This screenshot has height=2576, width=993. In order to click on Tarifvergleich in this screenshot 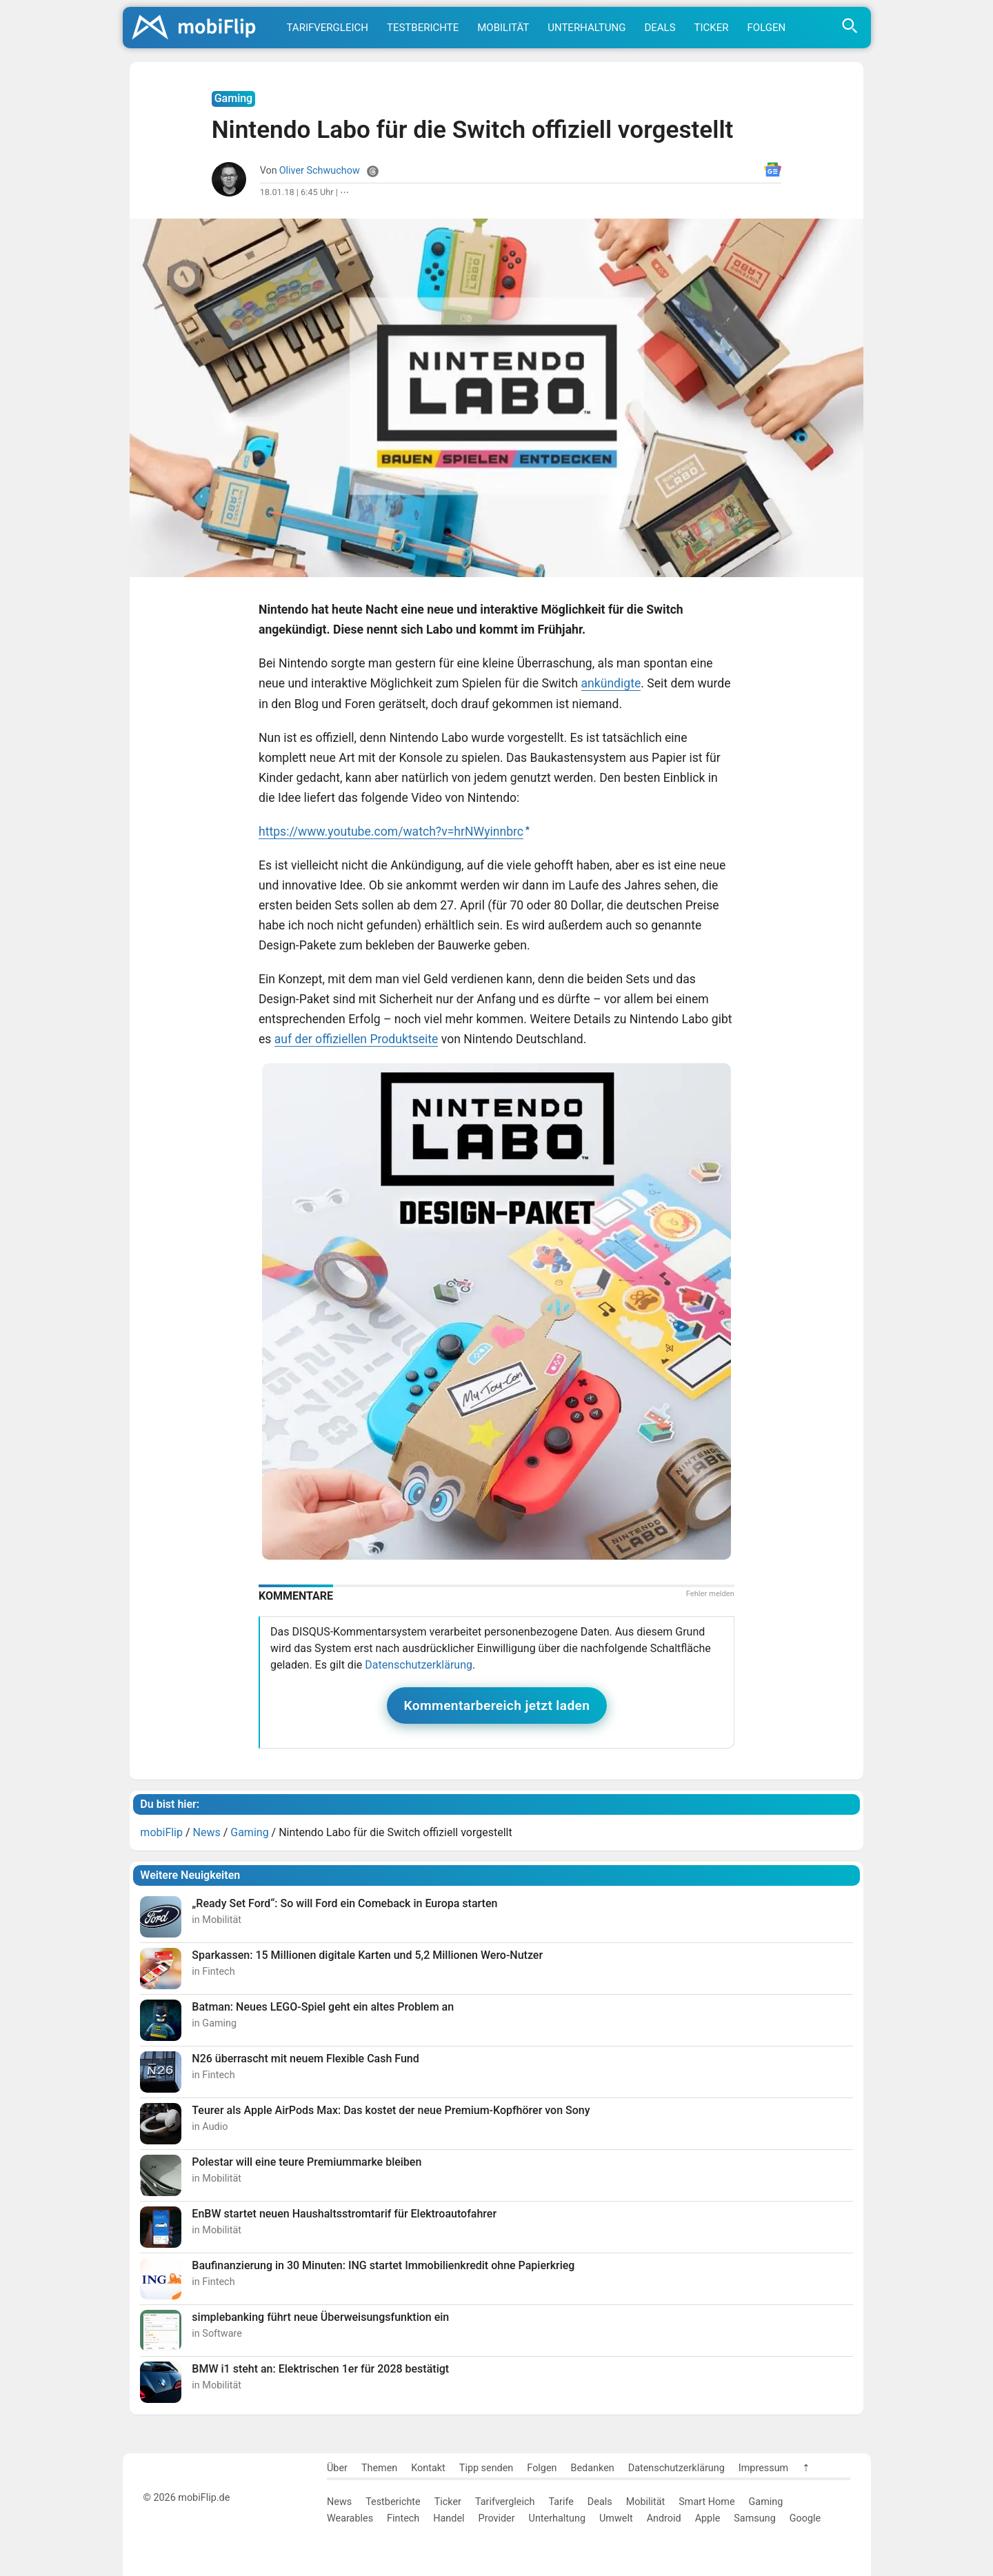, I will do `click(327, 27)`.